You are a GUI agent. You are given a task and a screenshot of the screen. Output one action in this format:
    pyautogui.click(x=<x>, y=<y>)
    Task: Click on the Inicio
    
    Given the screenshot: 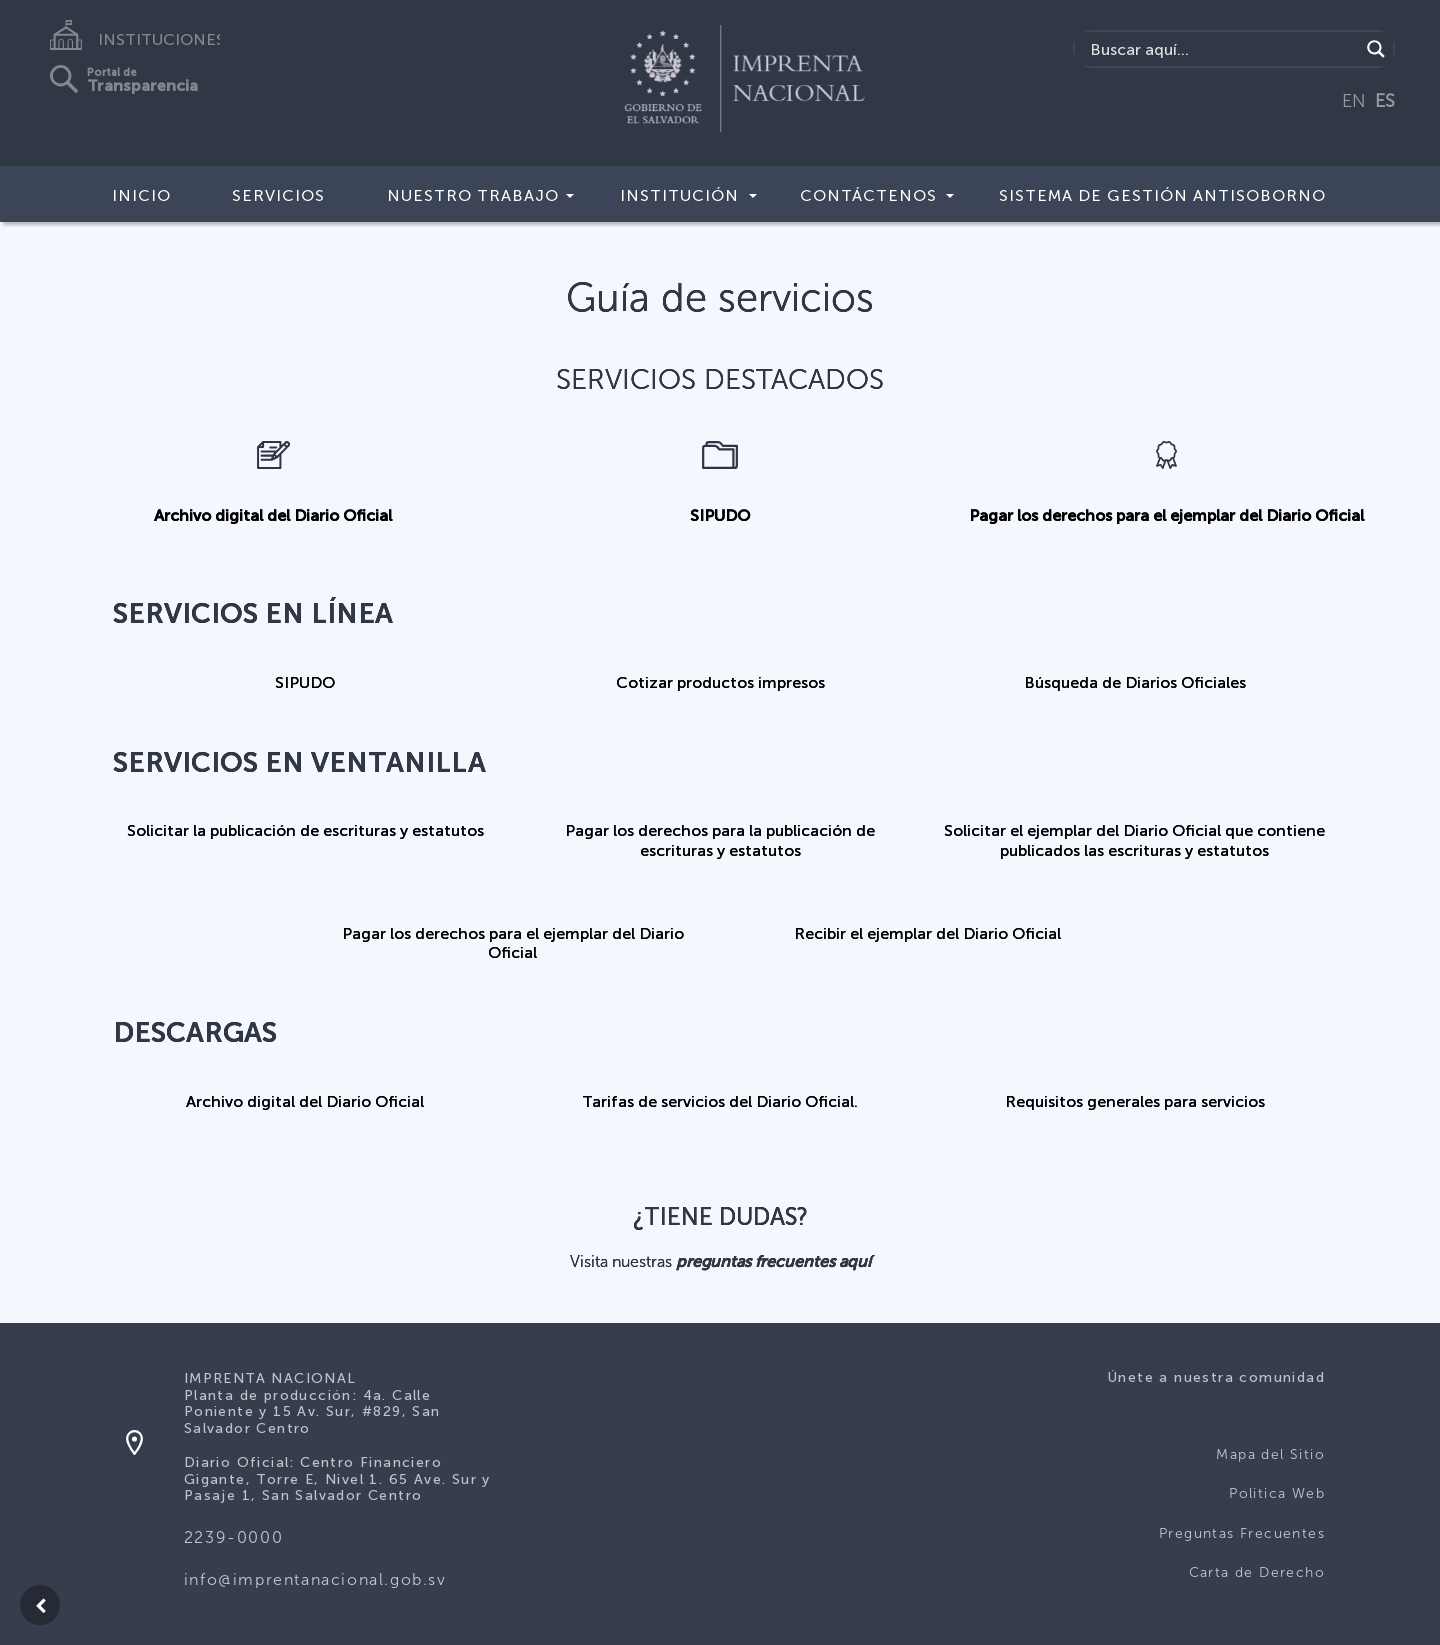 What is the action you would take?
    pyautogui.click(x=141, y=195)
    